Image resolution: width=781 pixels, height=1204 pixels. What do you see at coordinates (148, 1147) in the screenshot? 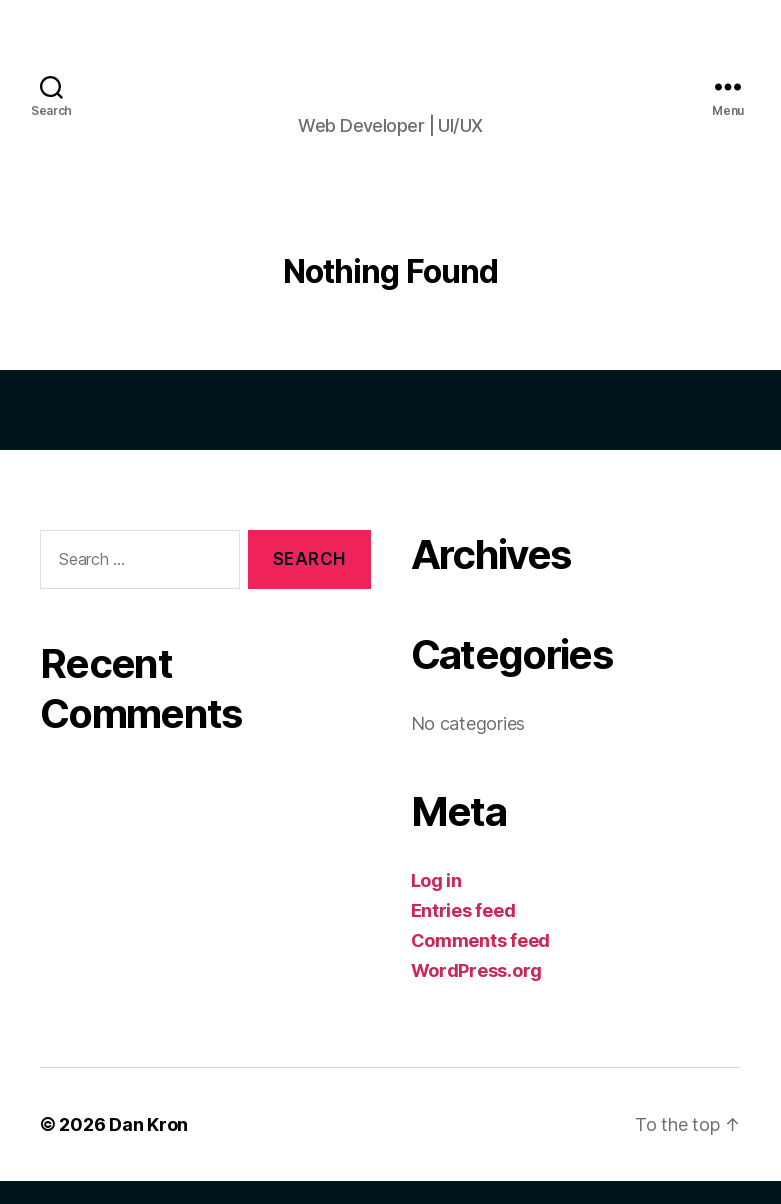
I see `Dan Kron` at bounding box center [148, 1147].